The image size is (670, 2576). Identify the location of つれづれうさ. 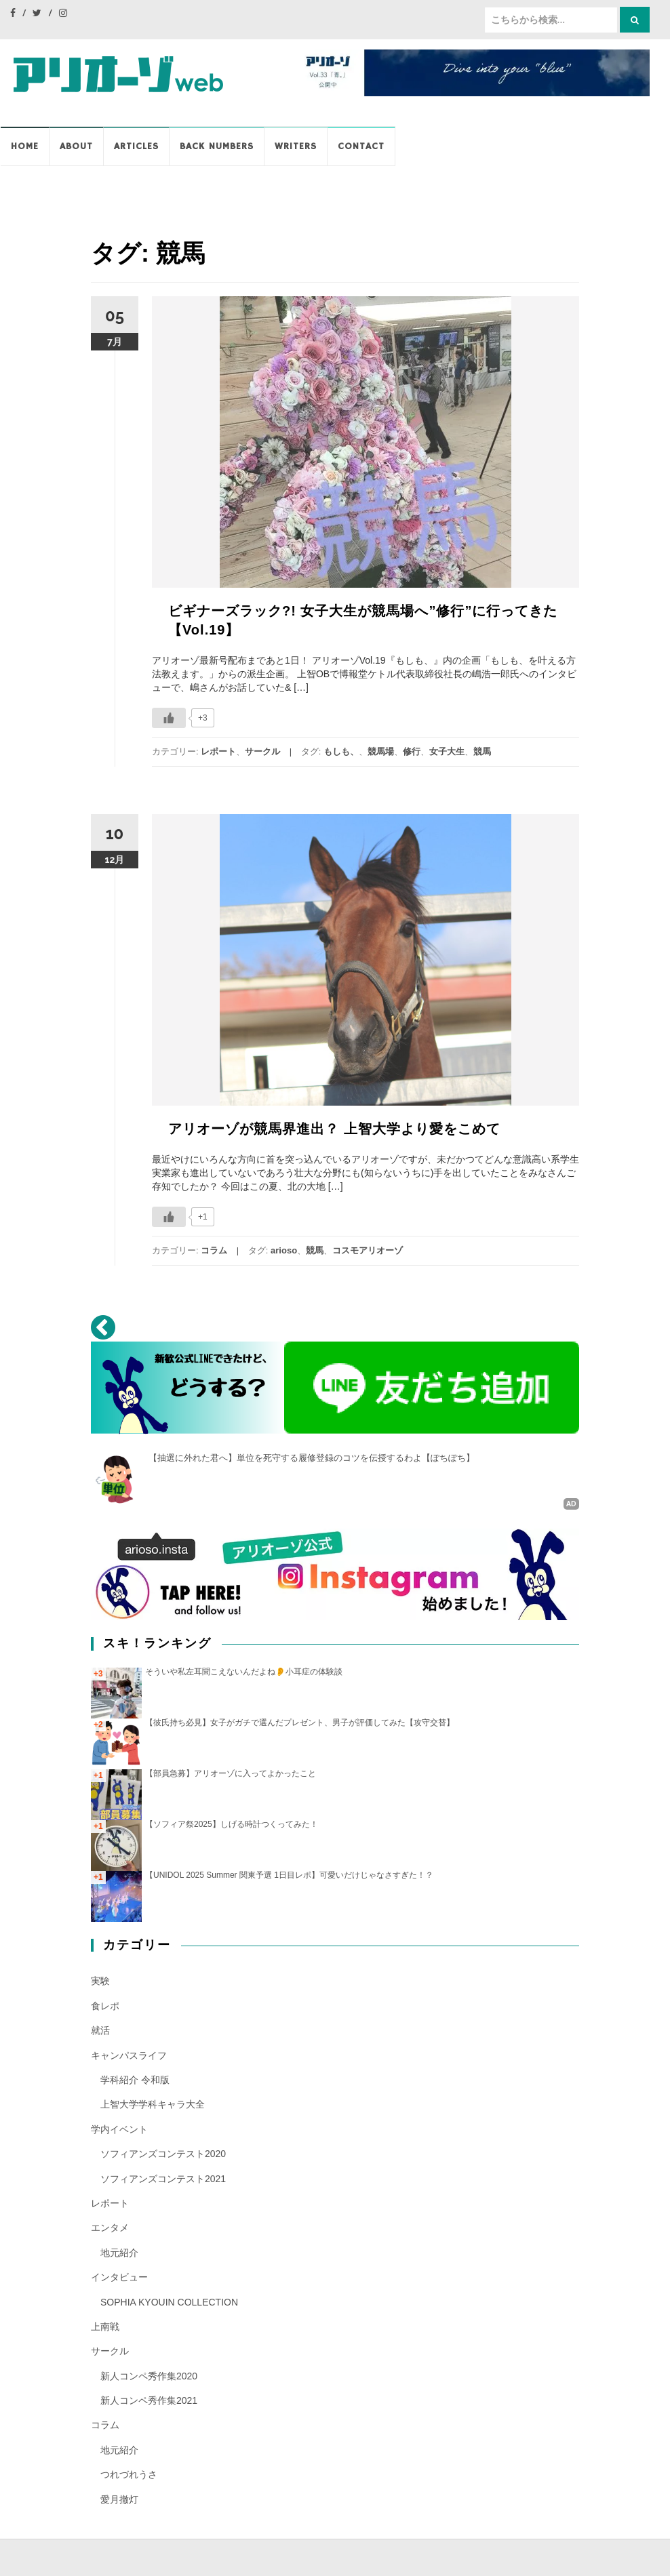
(128, 2474).